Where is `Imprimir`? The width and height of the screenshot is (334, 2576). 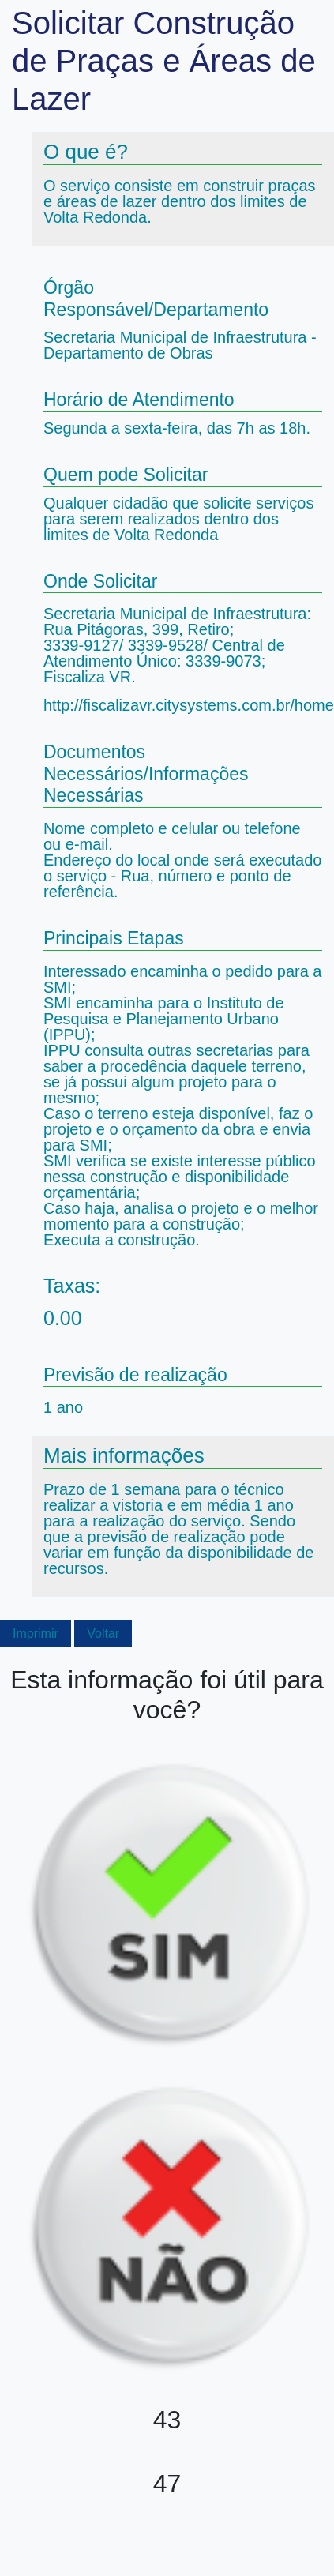
Imprimir is located at coordinates (35, 1633).